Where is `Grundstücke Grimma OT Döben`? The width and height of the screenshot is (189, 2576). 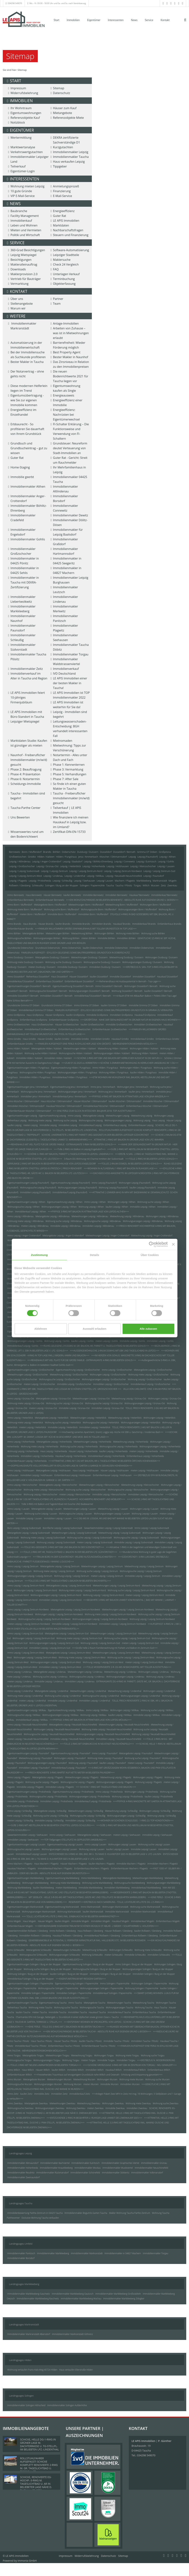 Grundstücke Grimma OT Döben is located at coordinates (23, 1005).